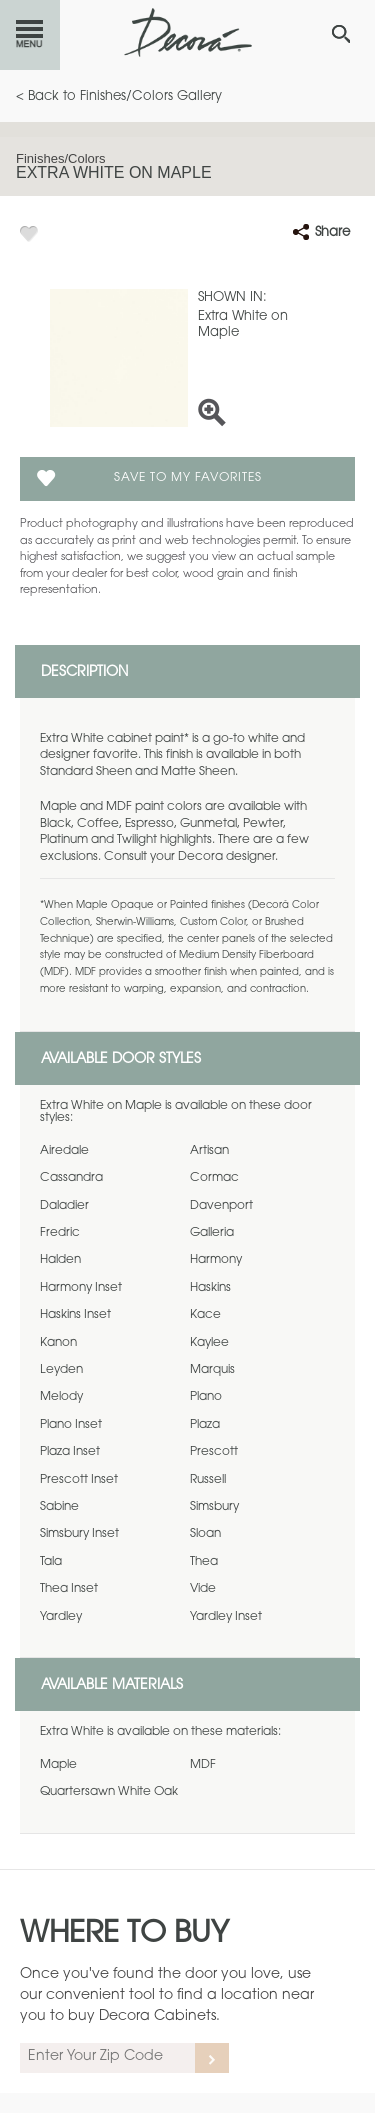 This screenshot has width=375, height=2113. Describe the element at coordinates (60, 1233) in the screenshot. I see `Fredric` at that location.